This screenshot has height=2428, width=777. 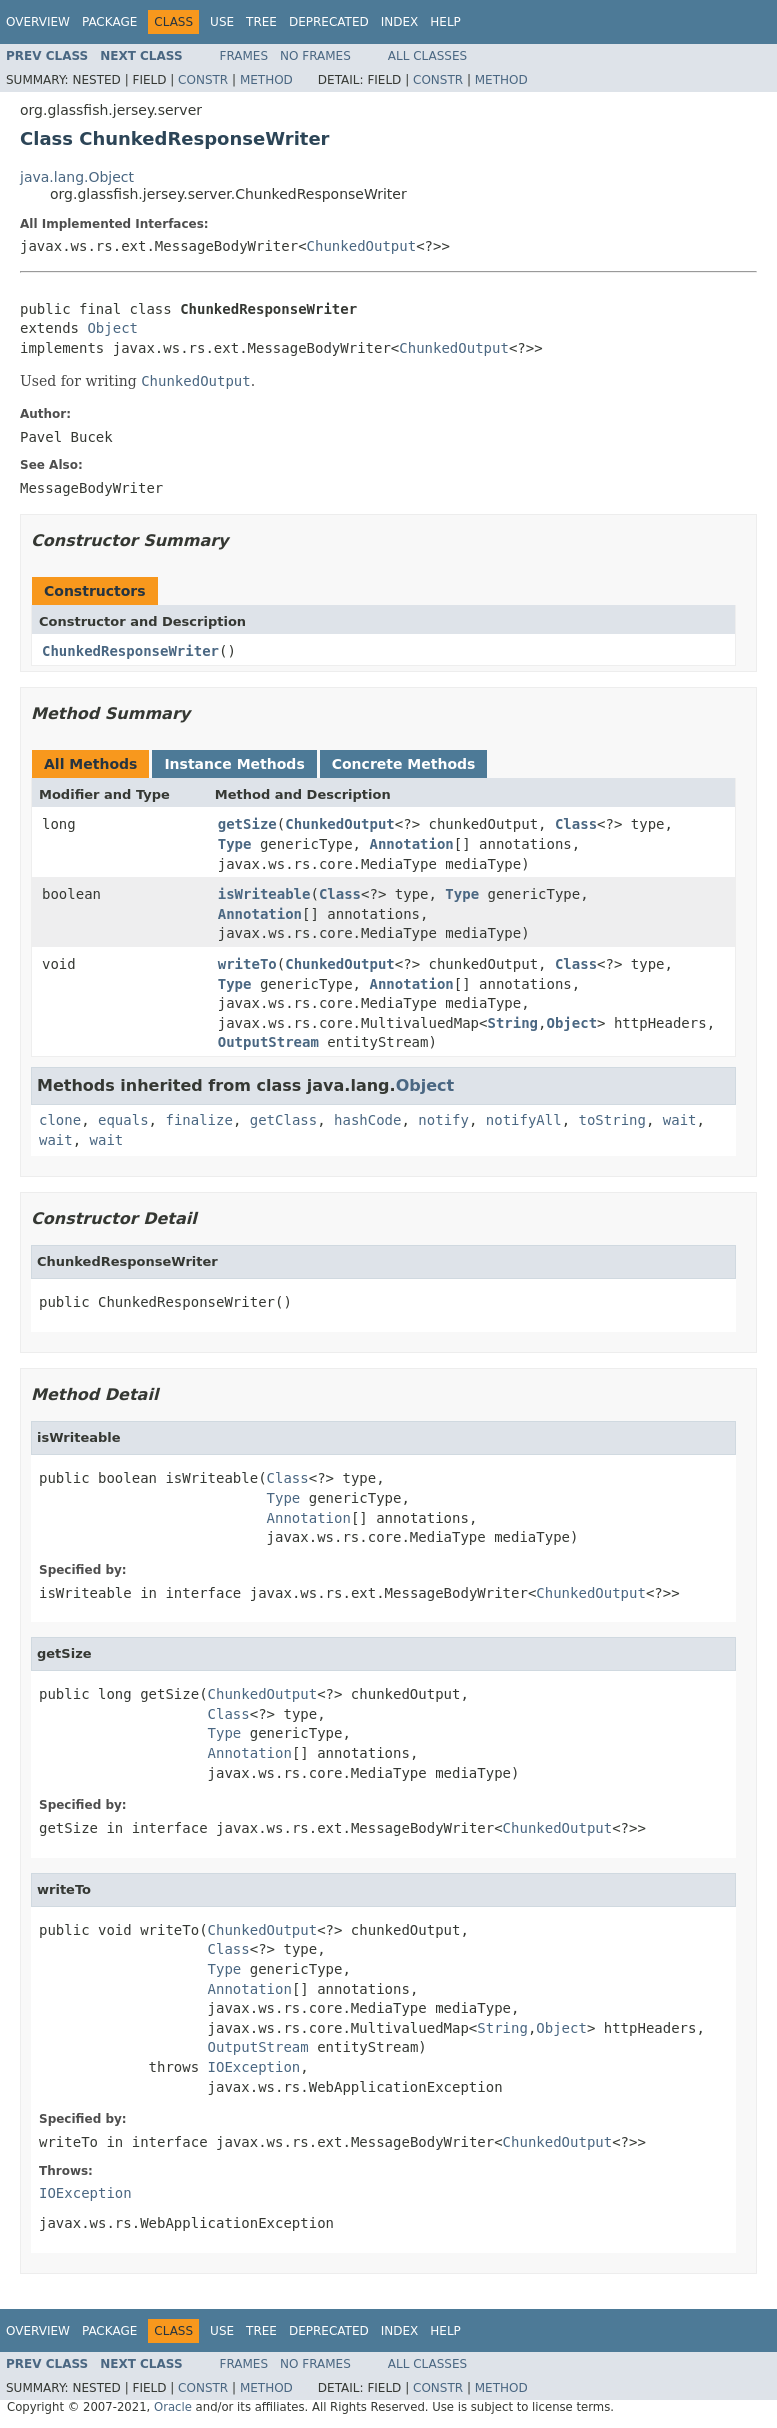 I want to click on equals, so click(x=123, y=1120).